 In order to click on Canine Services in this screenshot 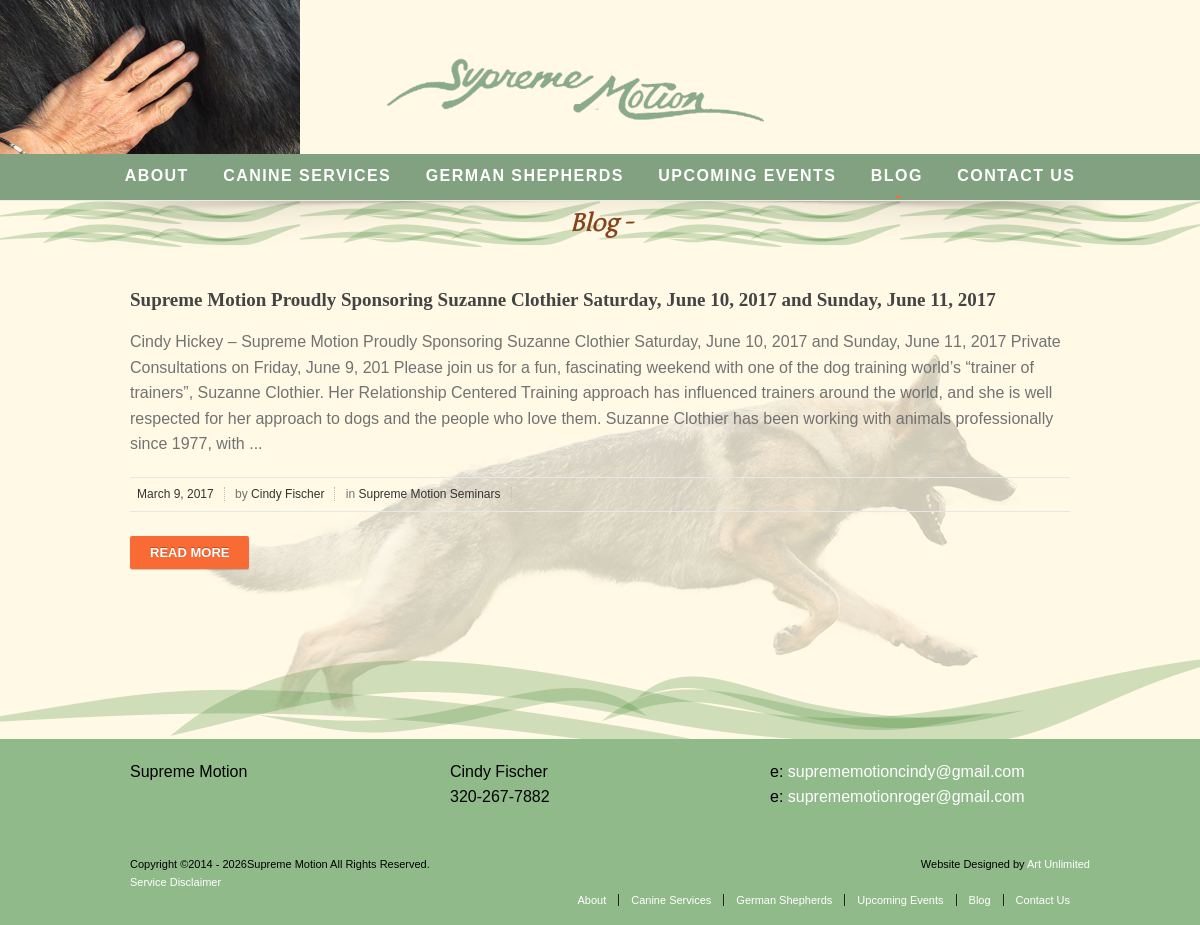, I will do `click(307, 175)`.